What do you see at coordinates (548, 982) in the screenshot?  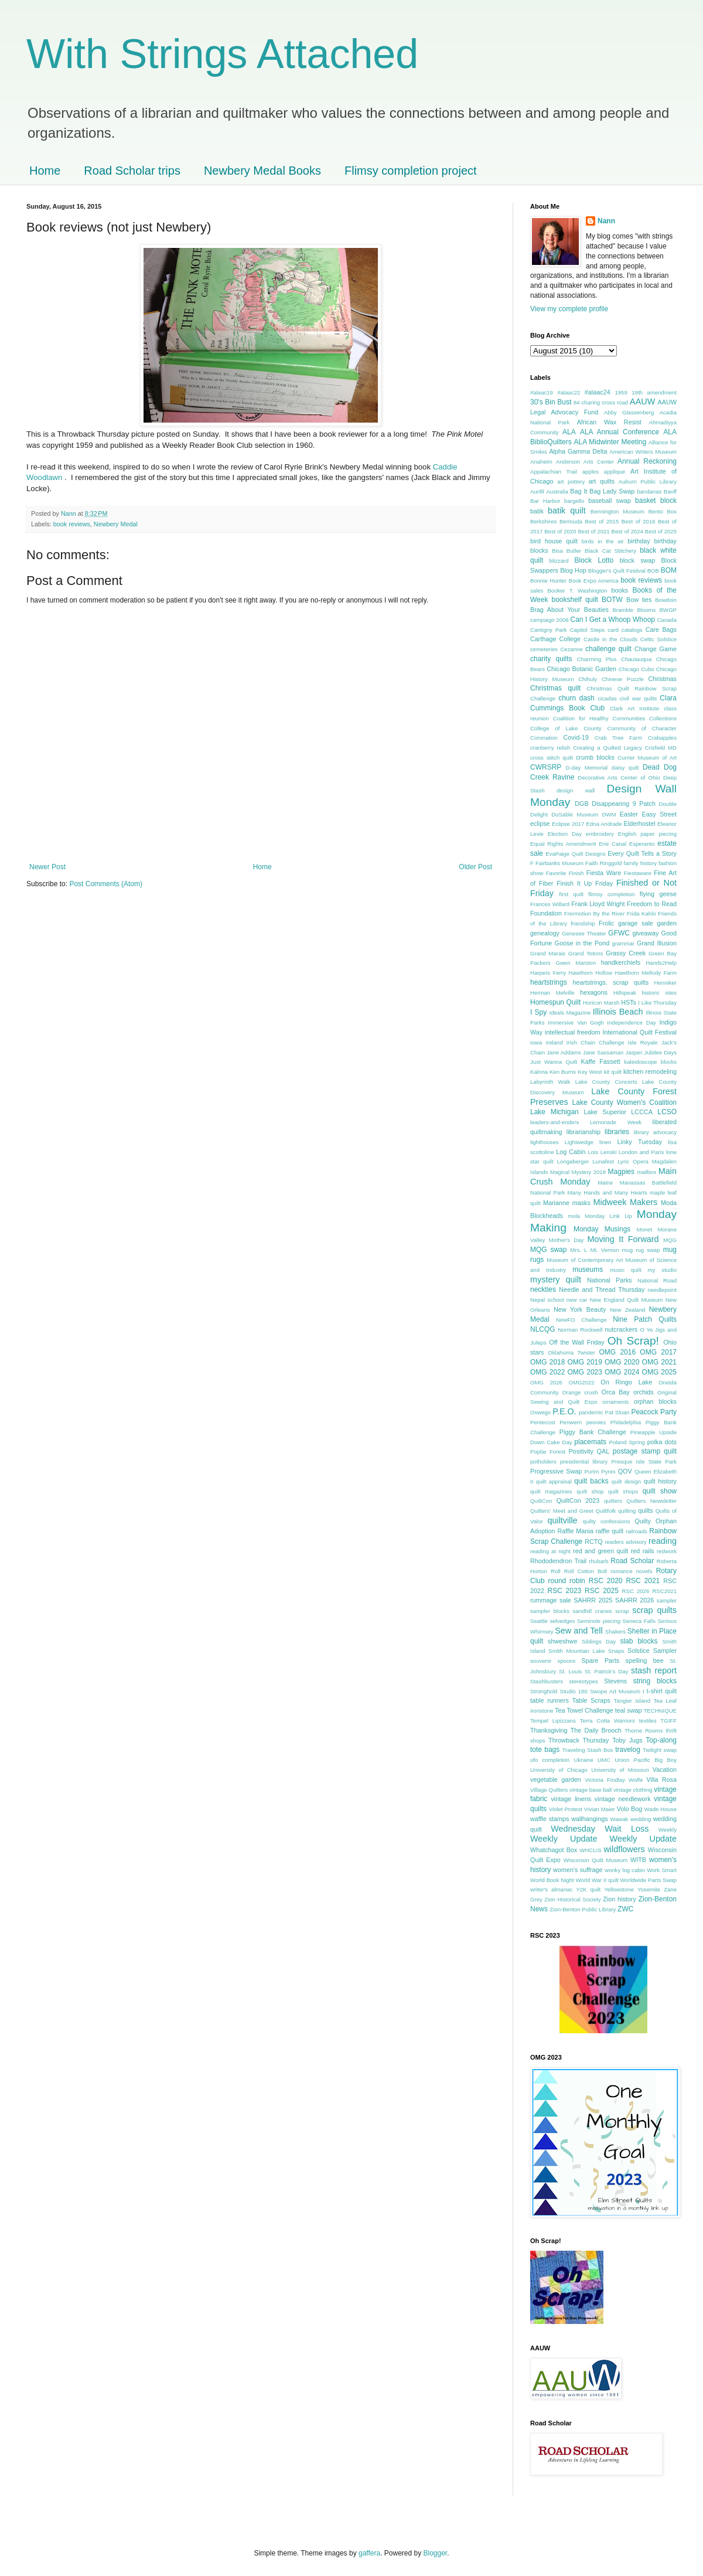 I see `heartstrings` at bounding box center [548, 982].